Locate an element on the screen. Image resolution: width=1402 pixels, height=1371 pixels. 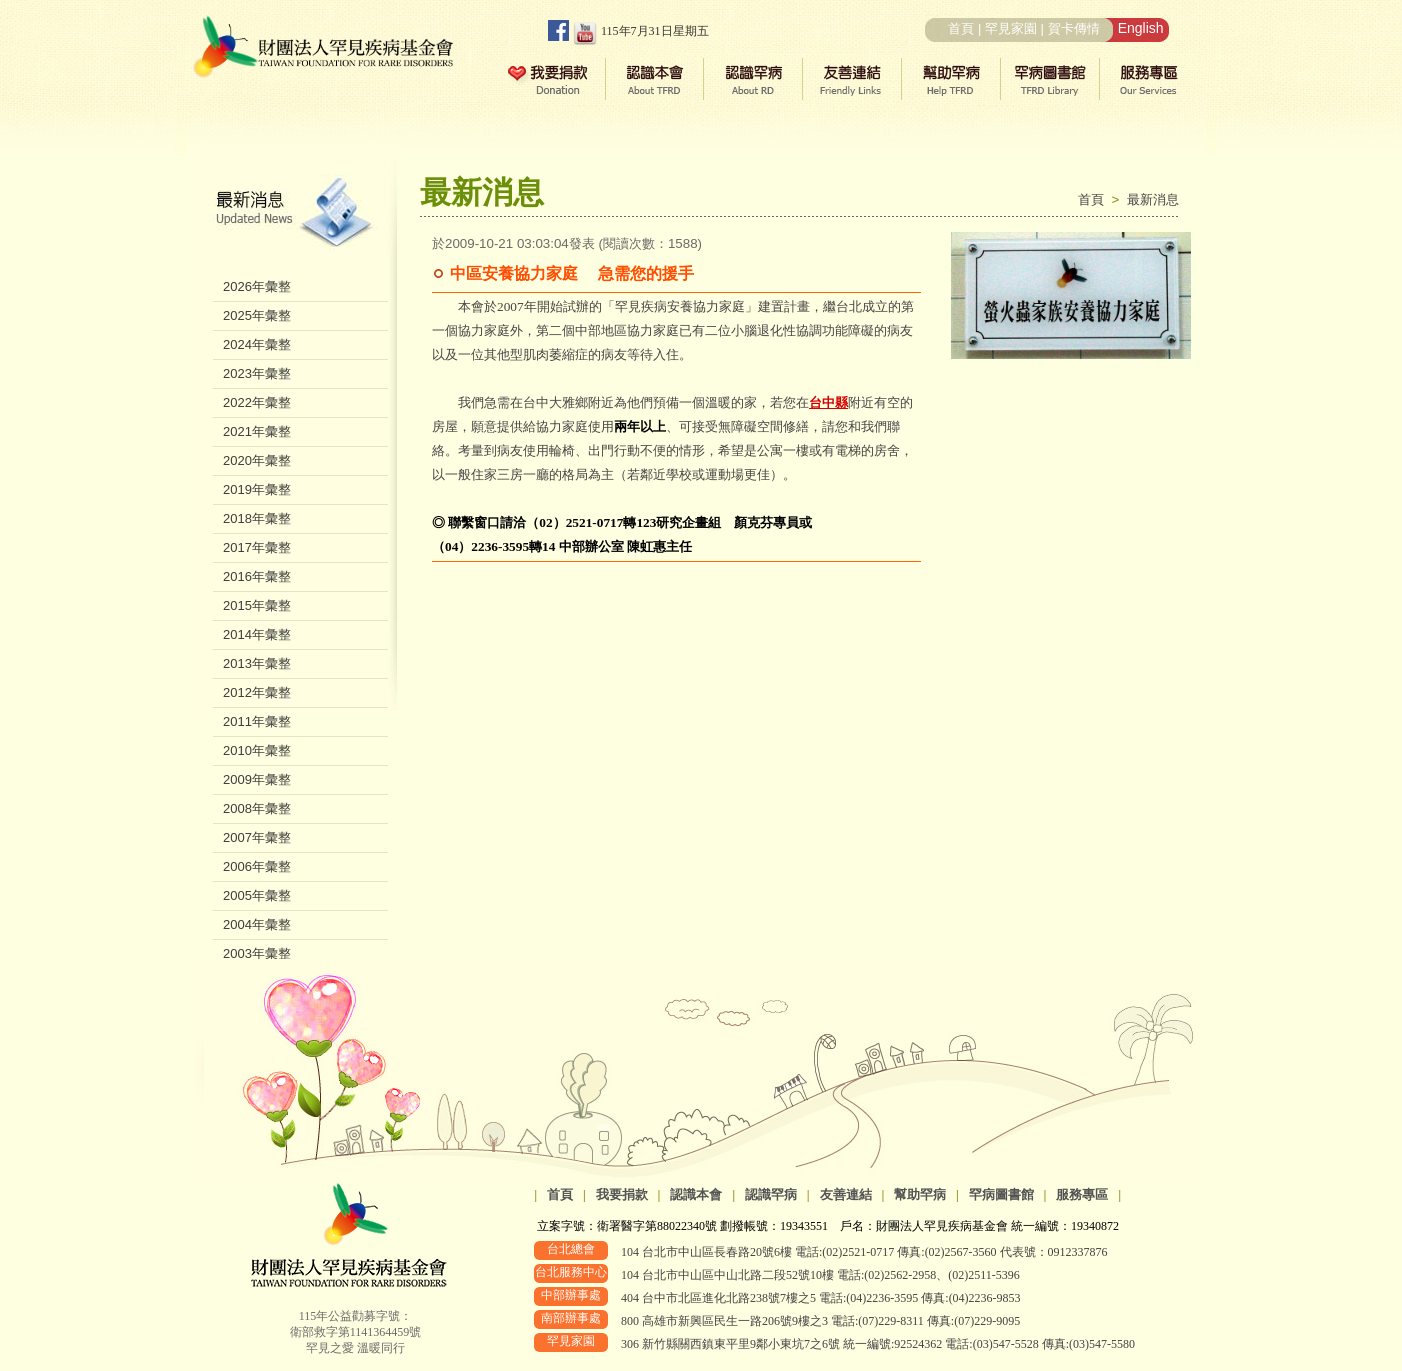
2006年彙整 is located at coordinates (257, 866).